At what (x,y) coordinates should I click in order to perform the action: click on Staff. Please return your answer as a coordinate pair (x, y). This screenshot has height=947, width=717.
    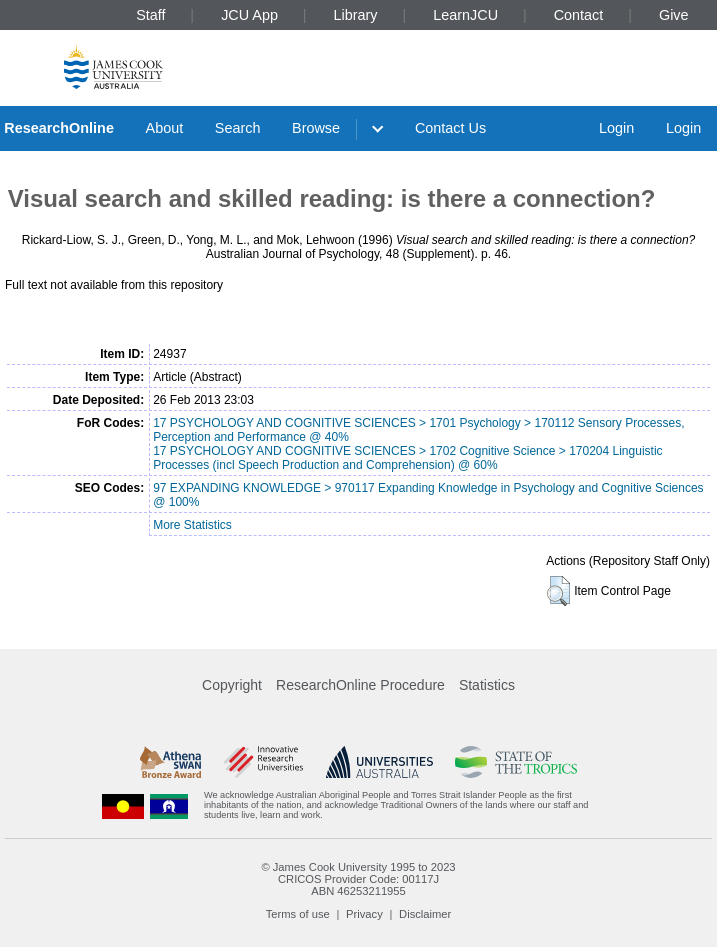
    Looking at the image, I should click on (150, 15).